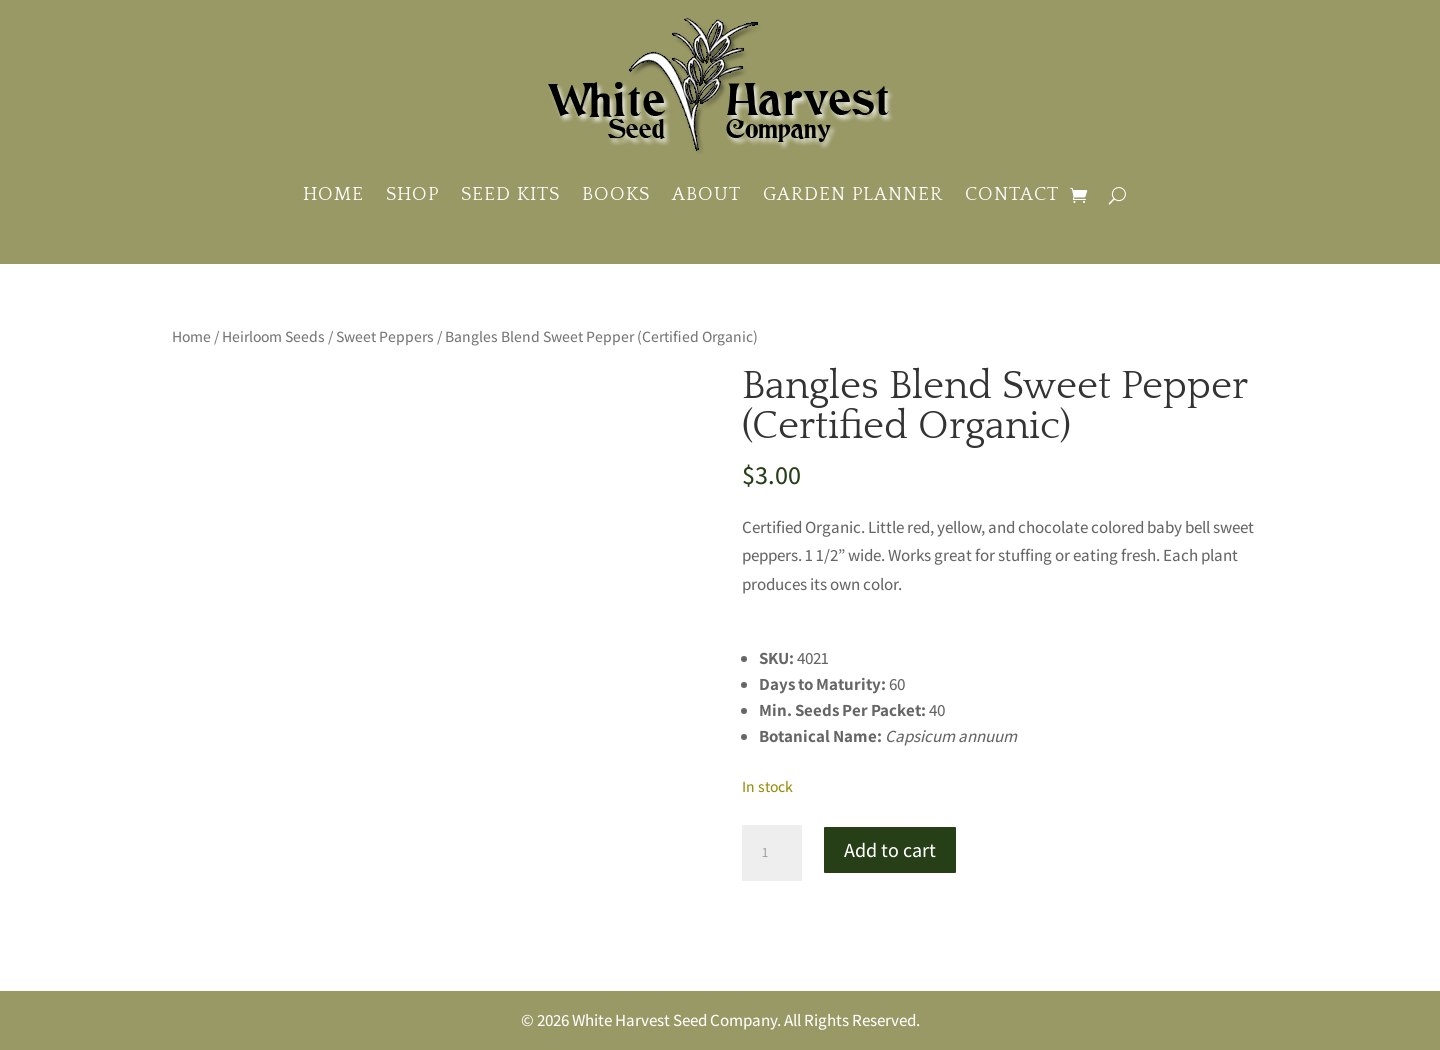 Image resolution: width=1440 pixels, height=1050 pixels. I want to click on Contact, so click(1012, 194).